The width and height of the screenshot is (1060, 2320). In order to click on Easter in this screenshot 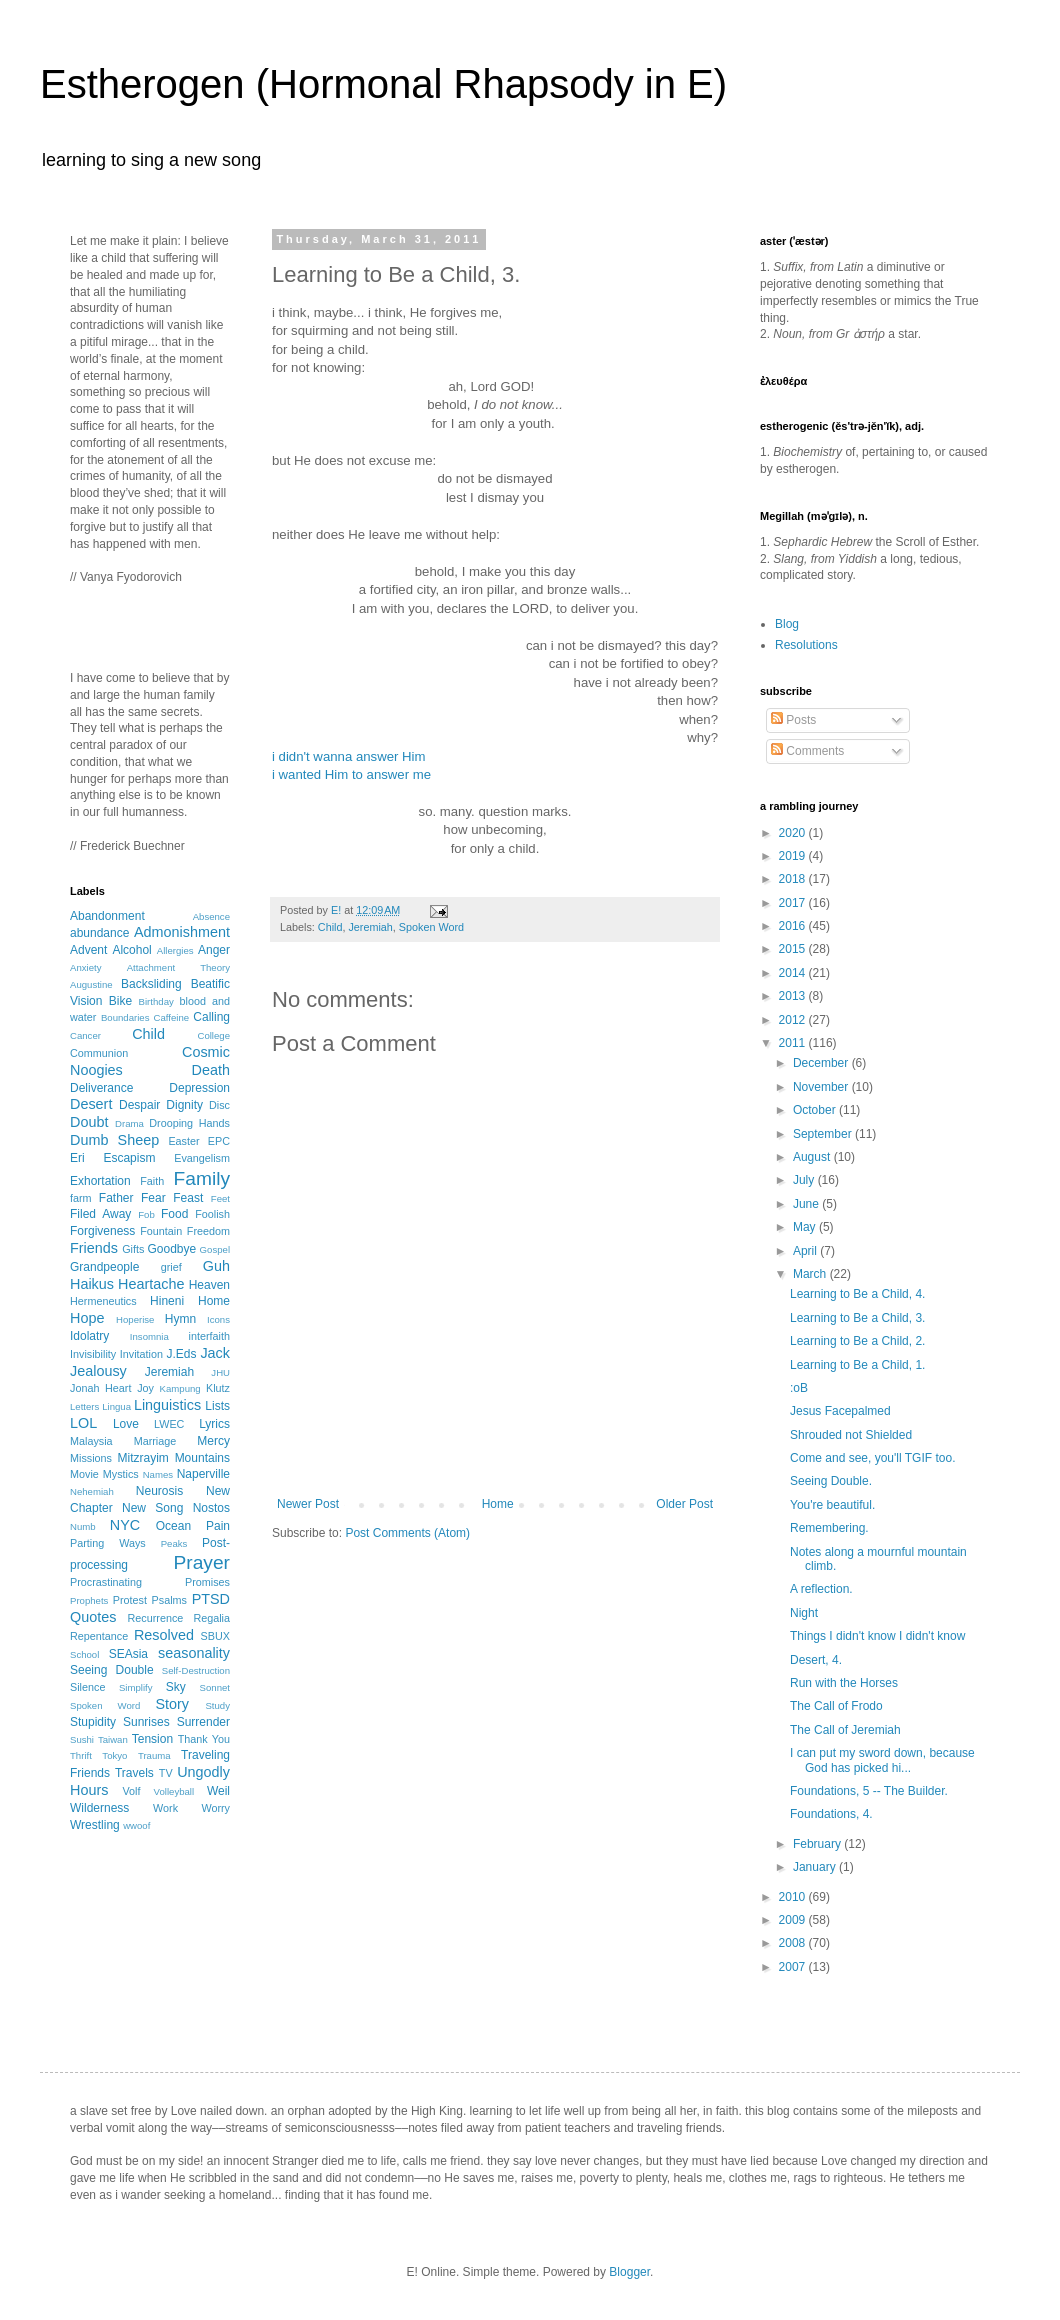, I will do `click(183, 1141)`.